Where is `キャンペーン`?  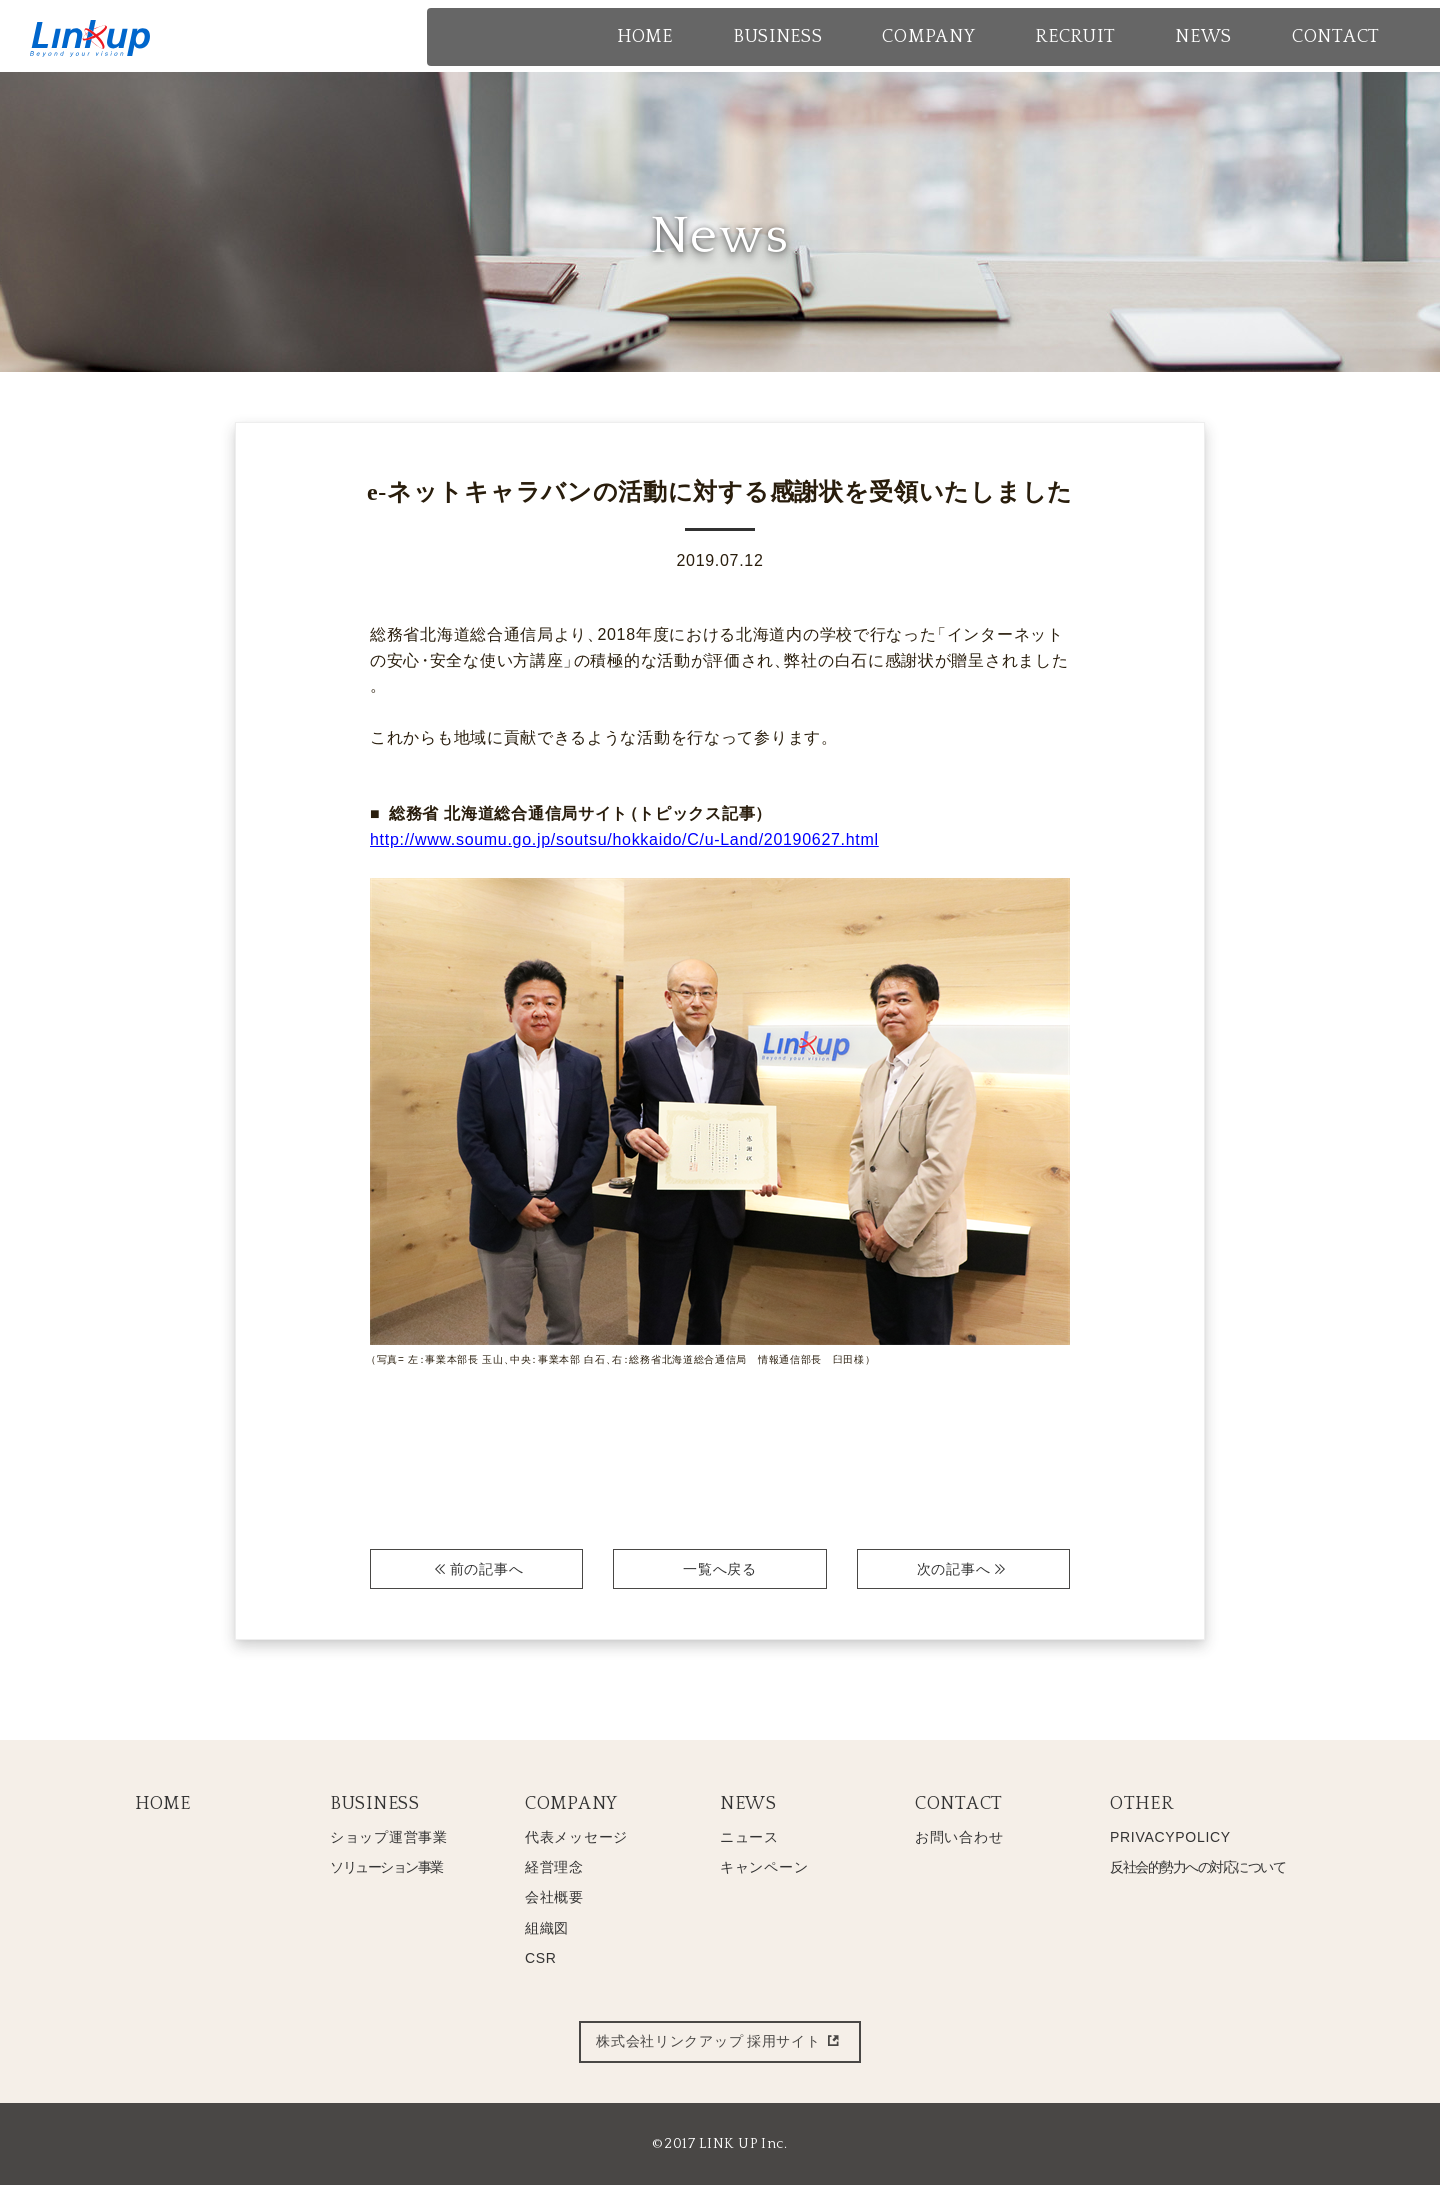
キャンペーン is located at coordinates (764, 1867).